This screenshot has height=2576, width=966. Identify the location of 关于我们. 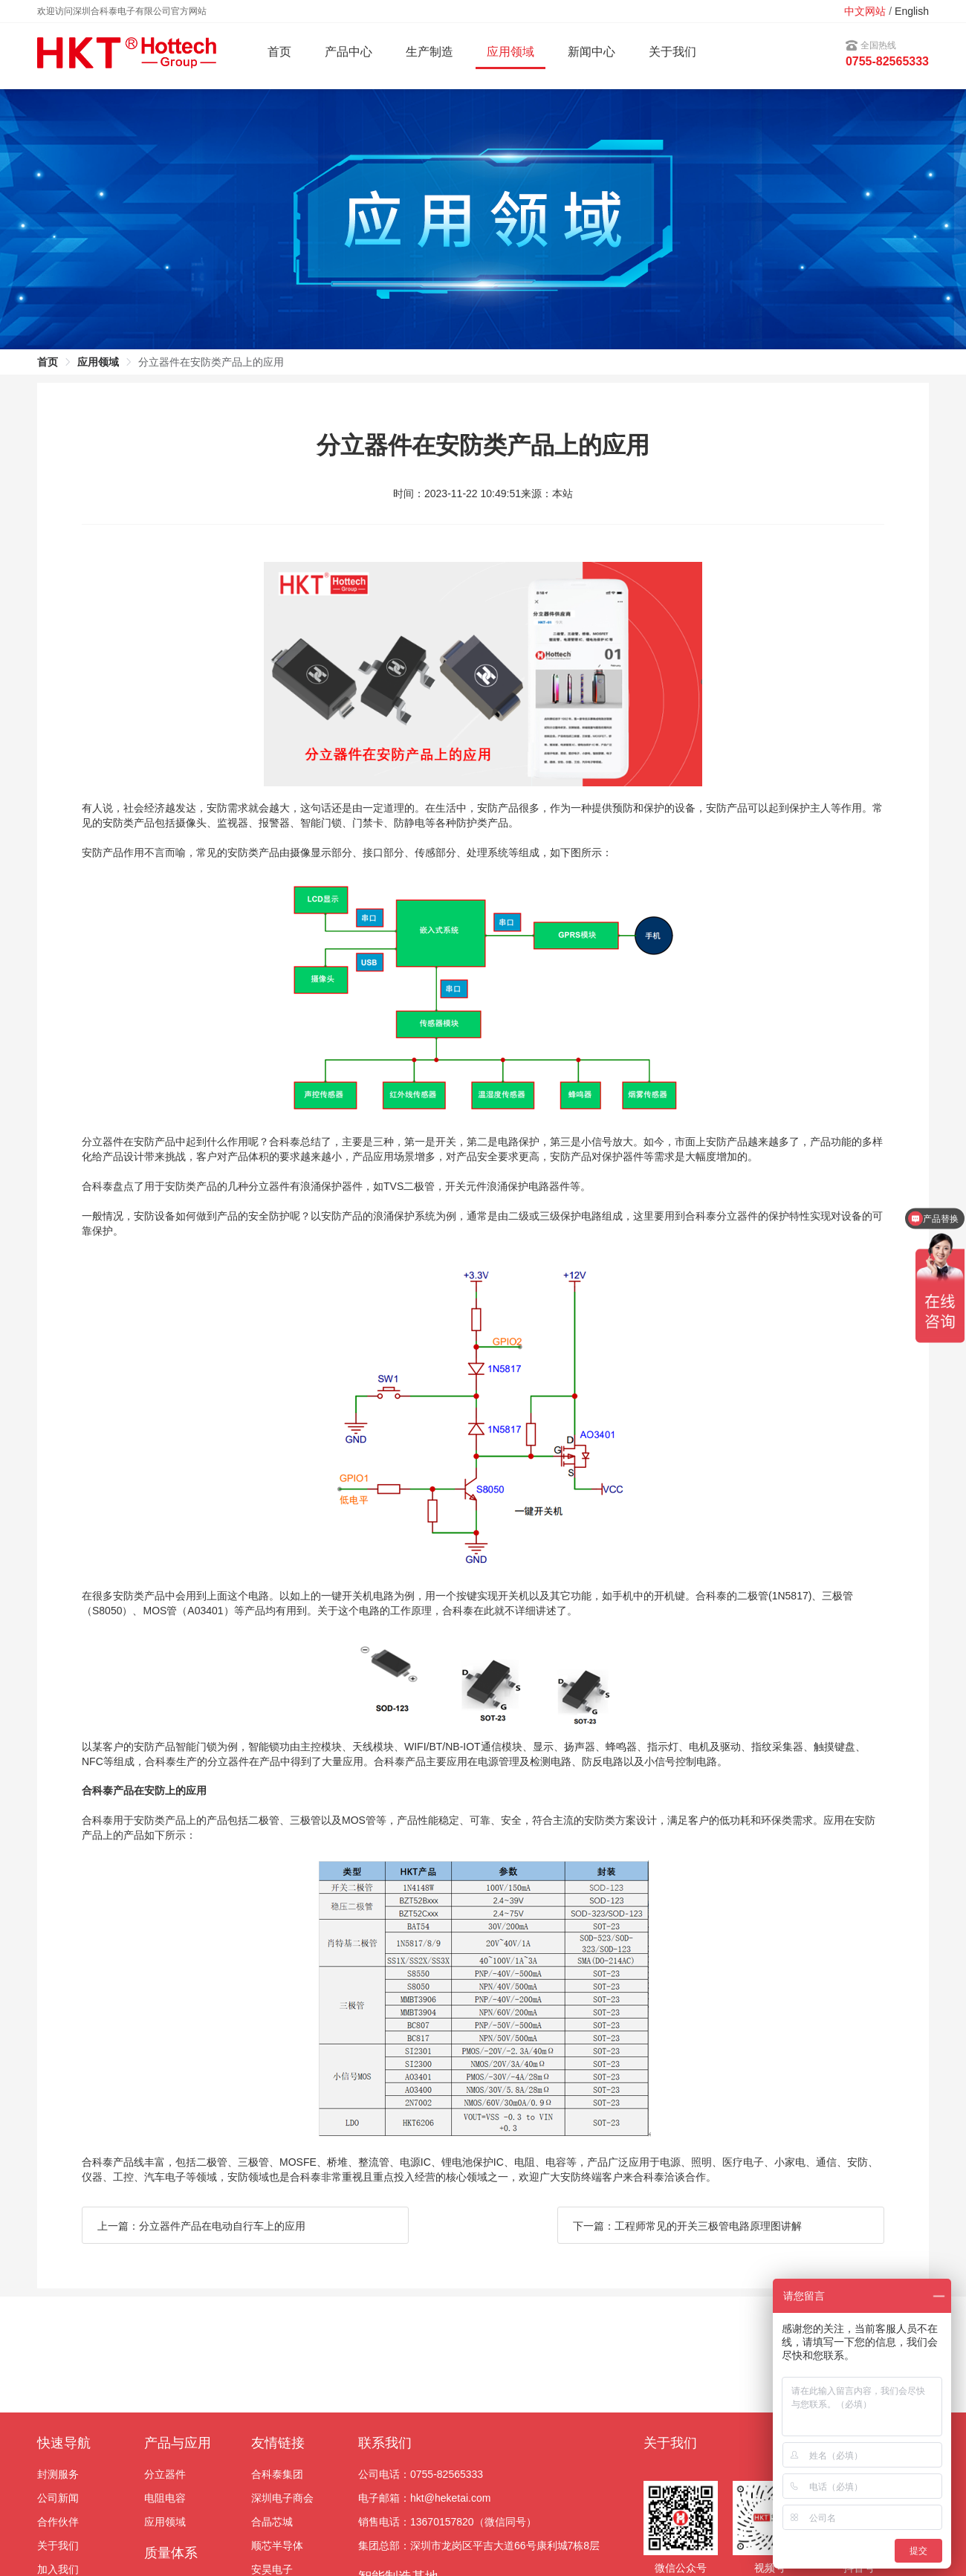
(672, 51).